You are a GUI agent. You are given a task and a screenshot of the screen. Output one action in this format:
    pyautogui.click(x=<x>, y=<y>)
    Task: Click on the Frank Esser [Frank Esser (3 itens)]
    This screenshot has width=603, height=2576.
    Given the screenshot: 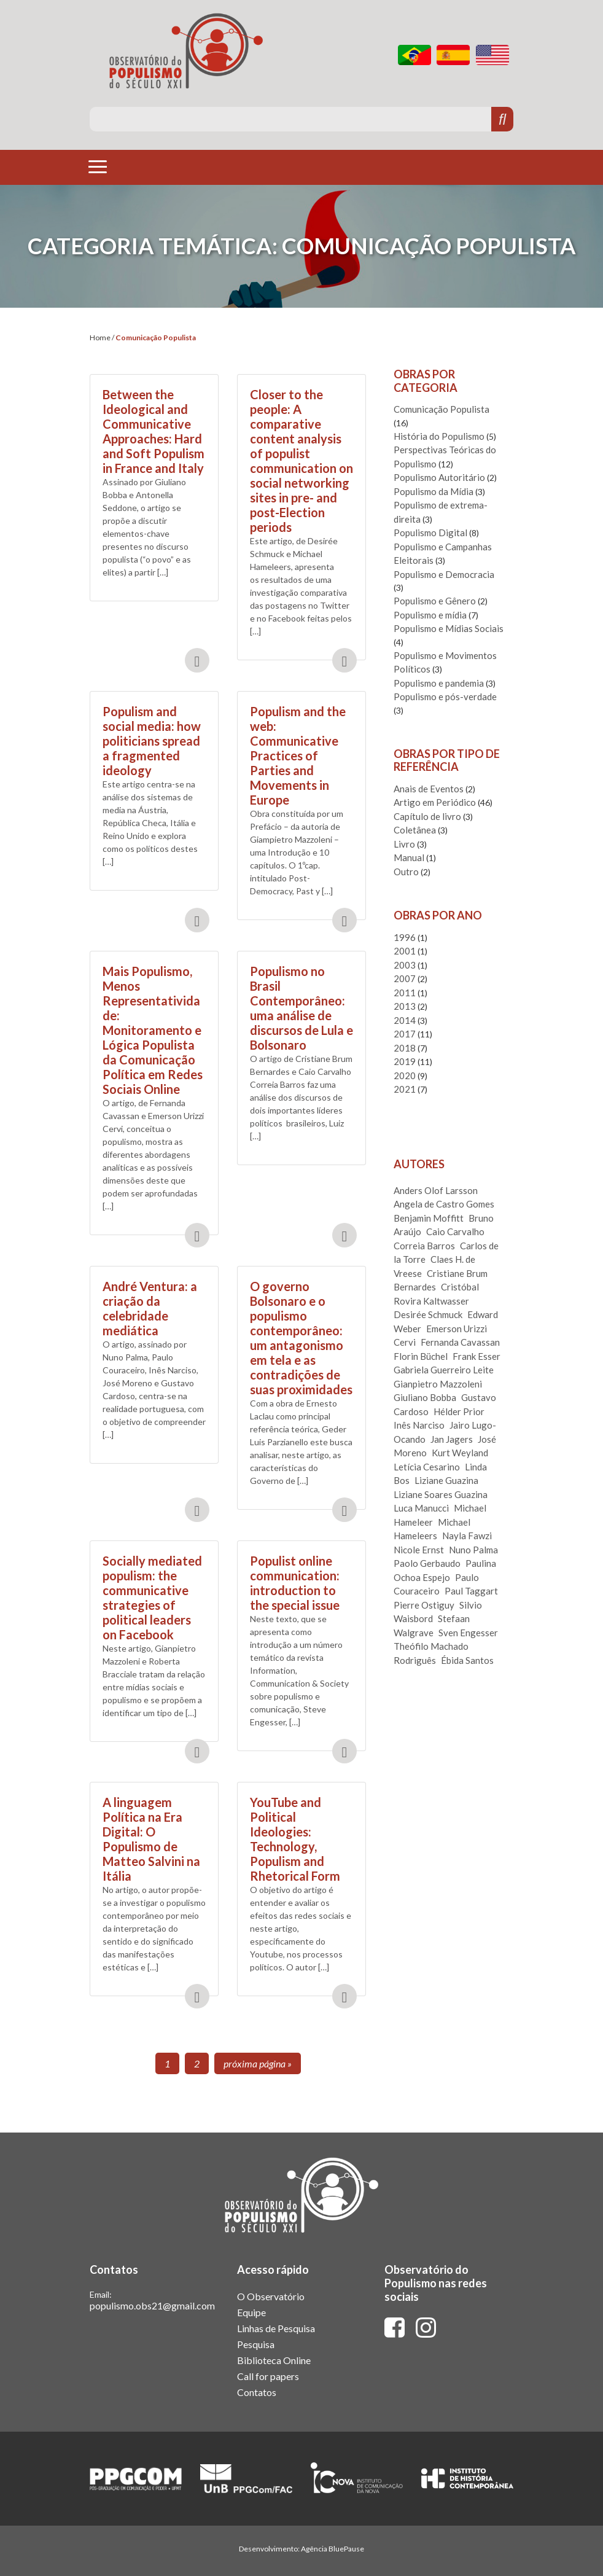 What is the action you would take?
    pyautogui.click(x=476, y=1356)
    